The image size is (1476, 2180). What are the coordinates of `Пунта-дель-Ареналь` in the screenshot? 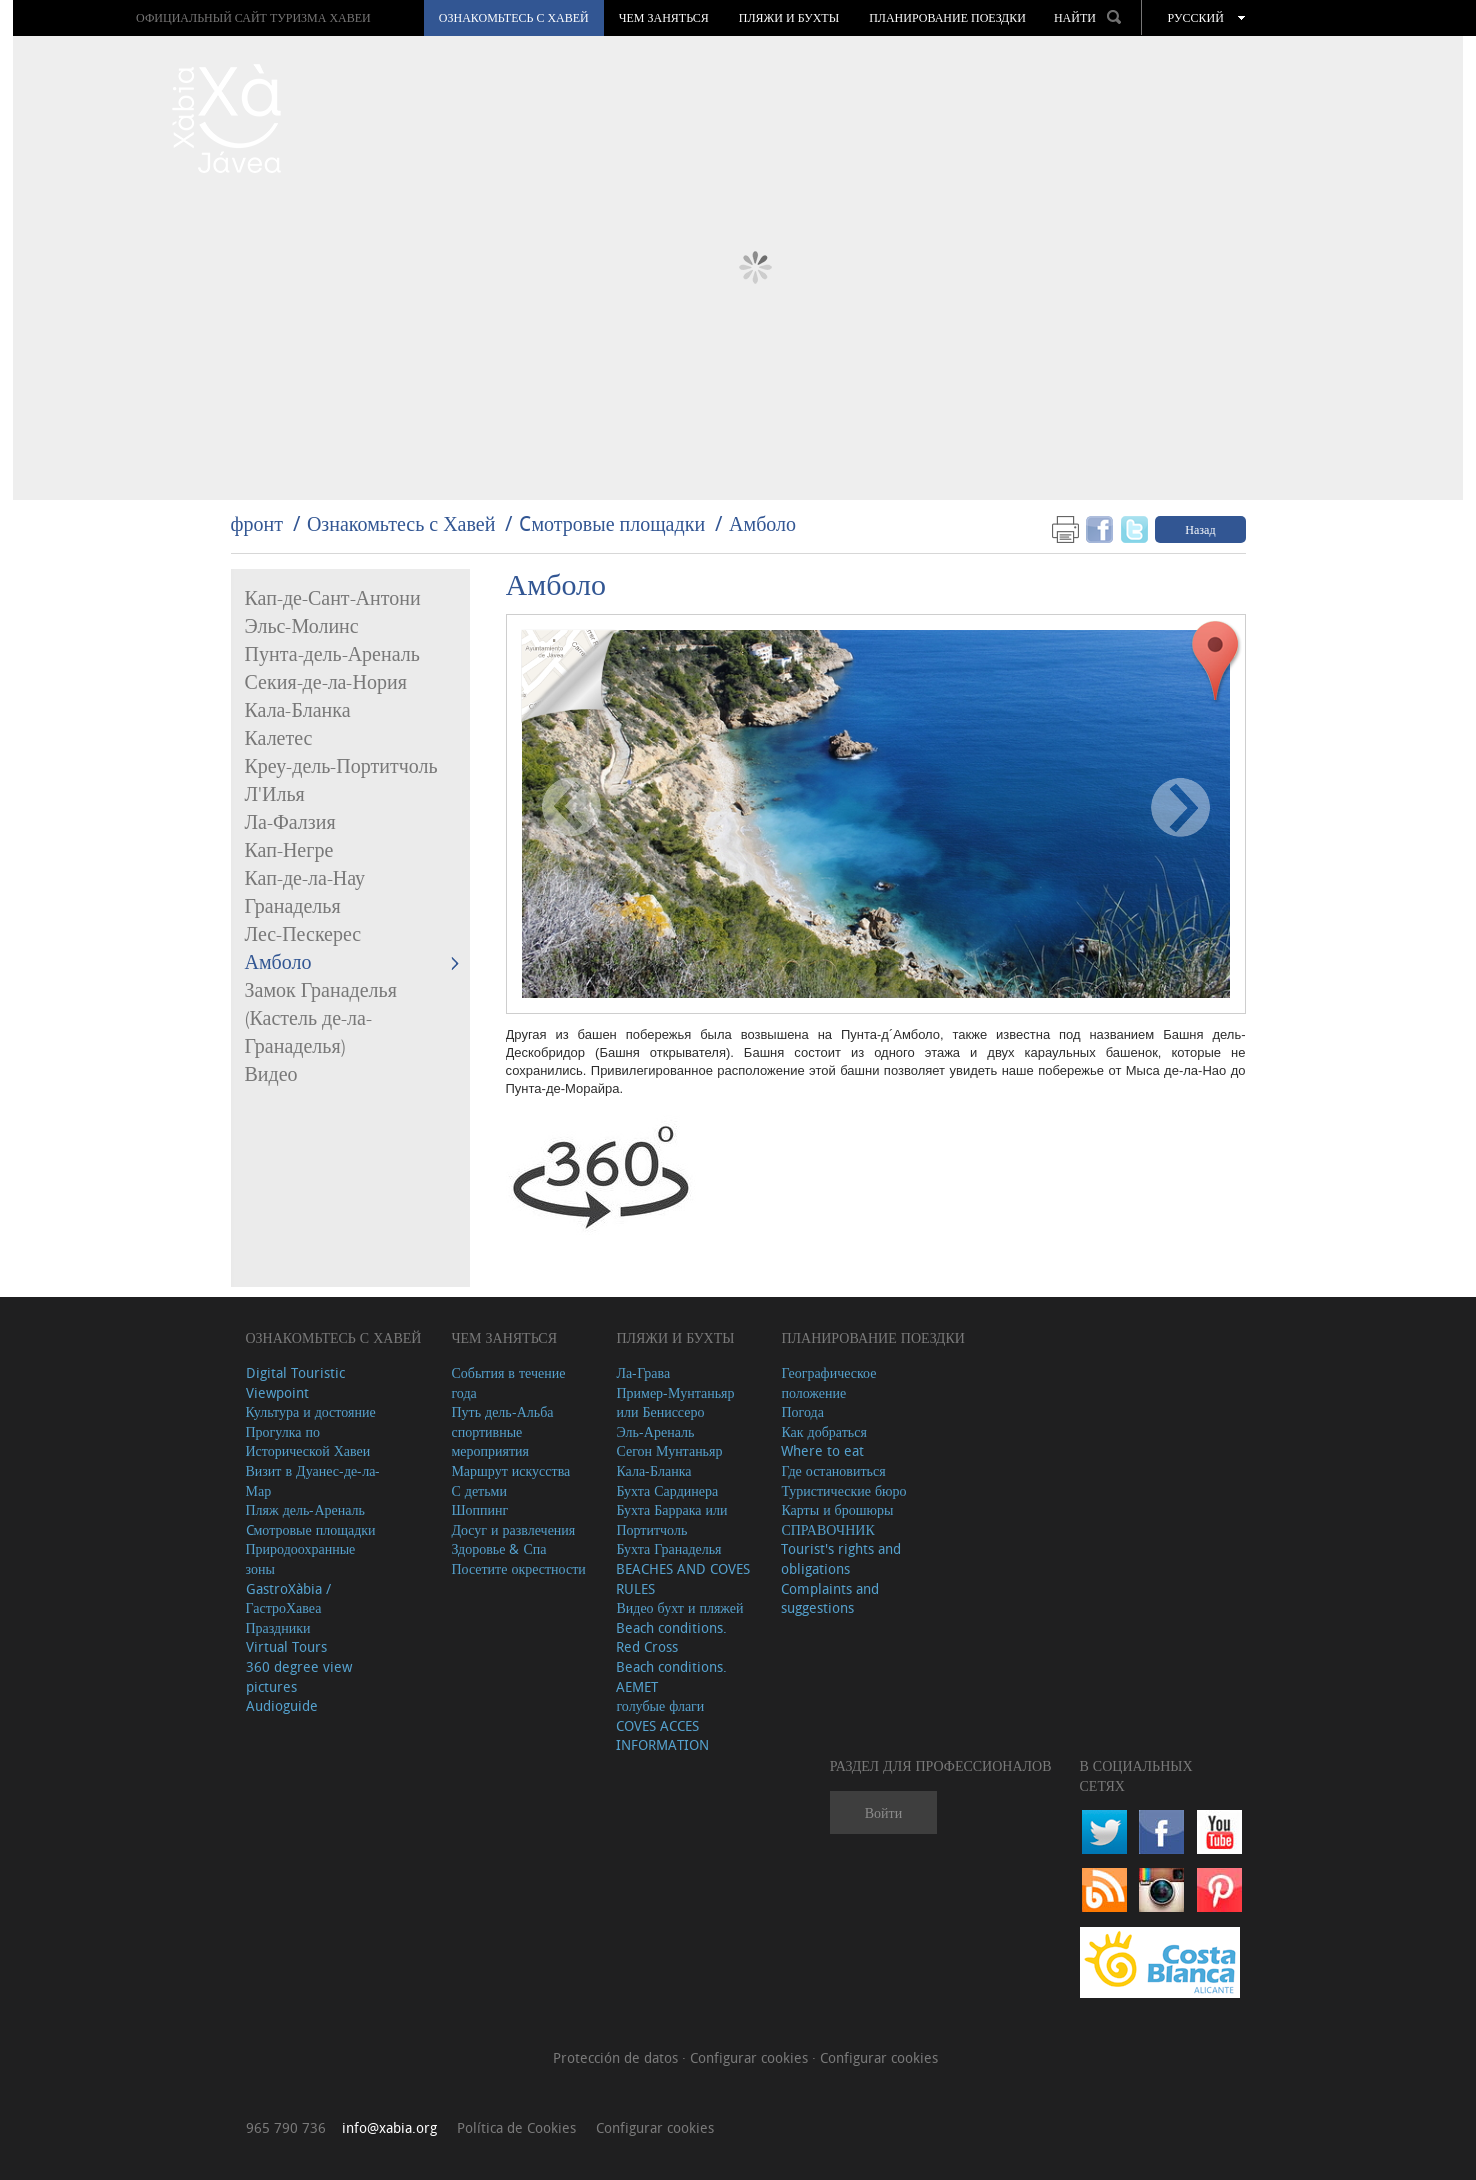 It's located at (332, 655).